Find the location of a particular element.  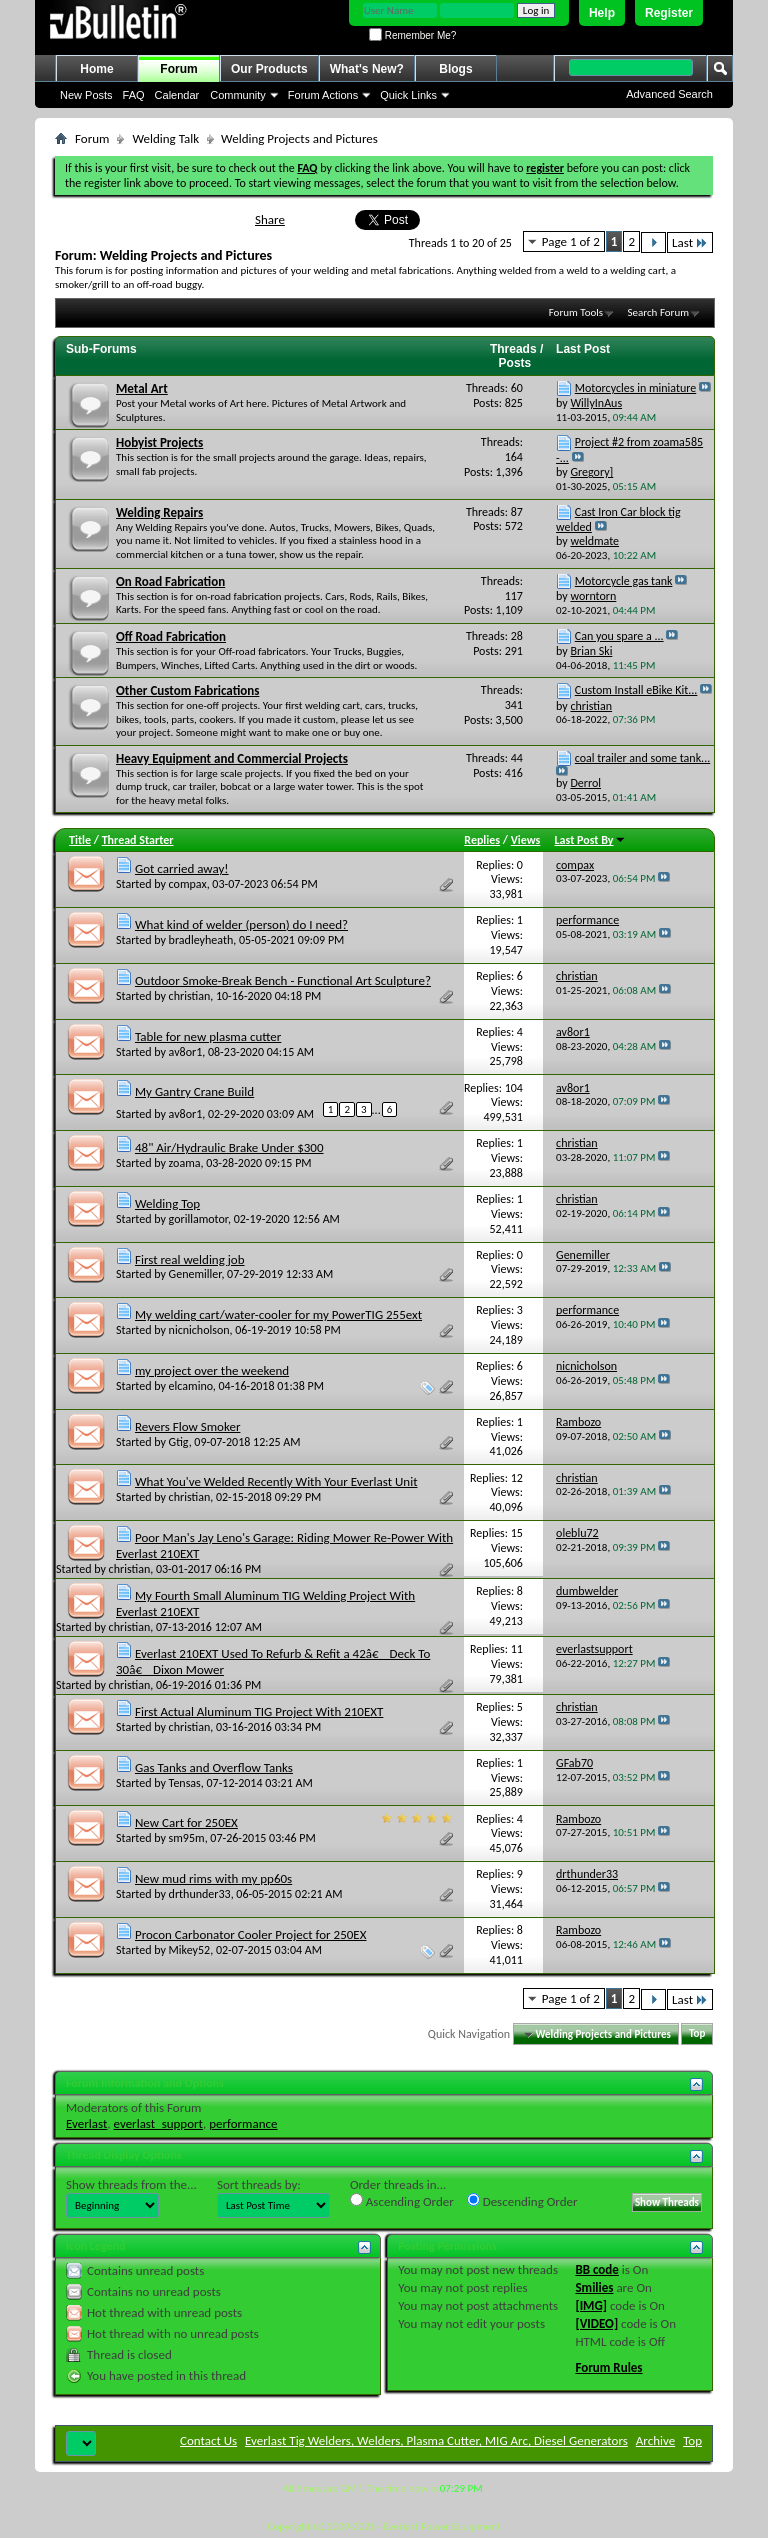

Everlast Tig Welders, Welders, Plasma Cutter, MIG Arc, Diesel Generators is located at coordinates (436, 2440).